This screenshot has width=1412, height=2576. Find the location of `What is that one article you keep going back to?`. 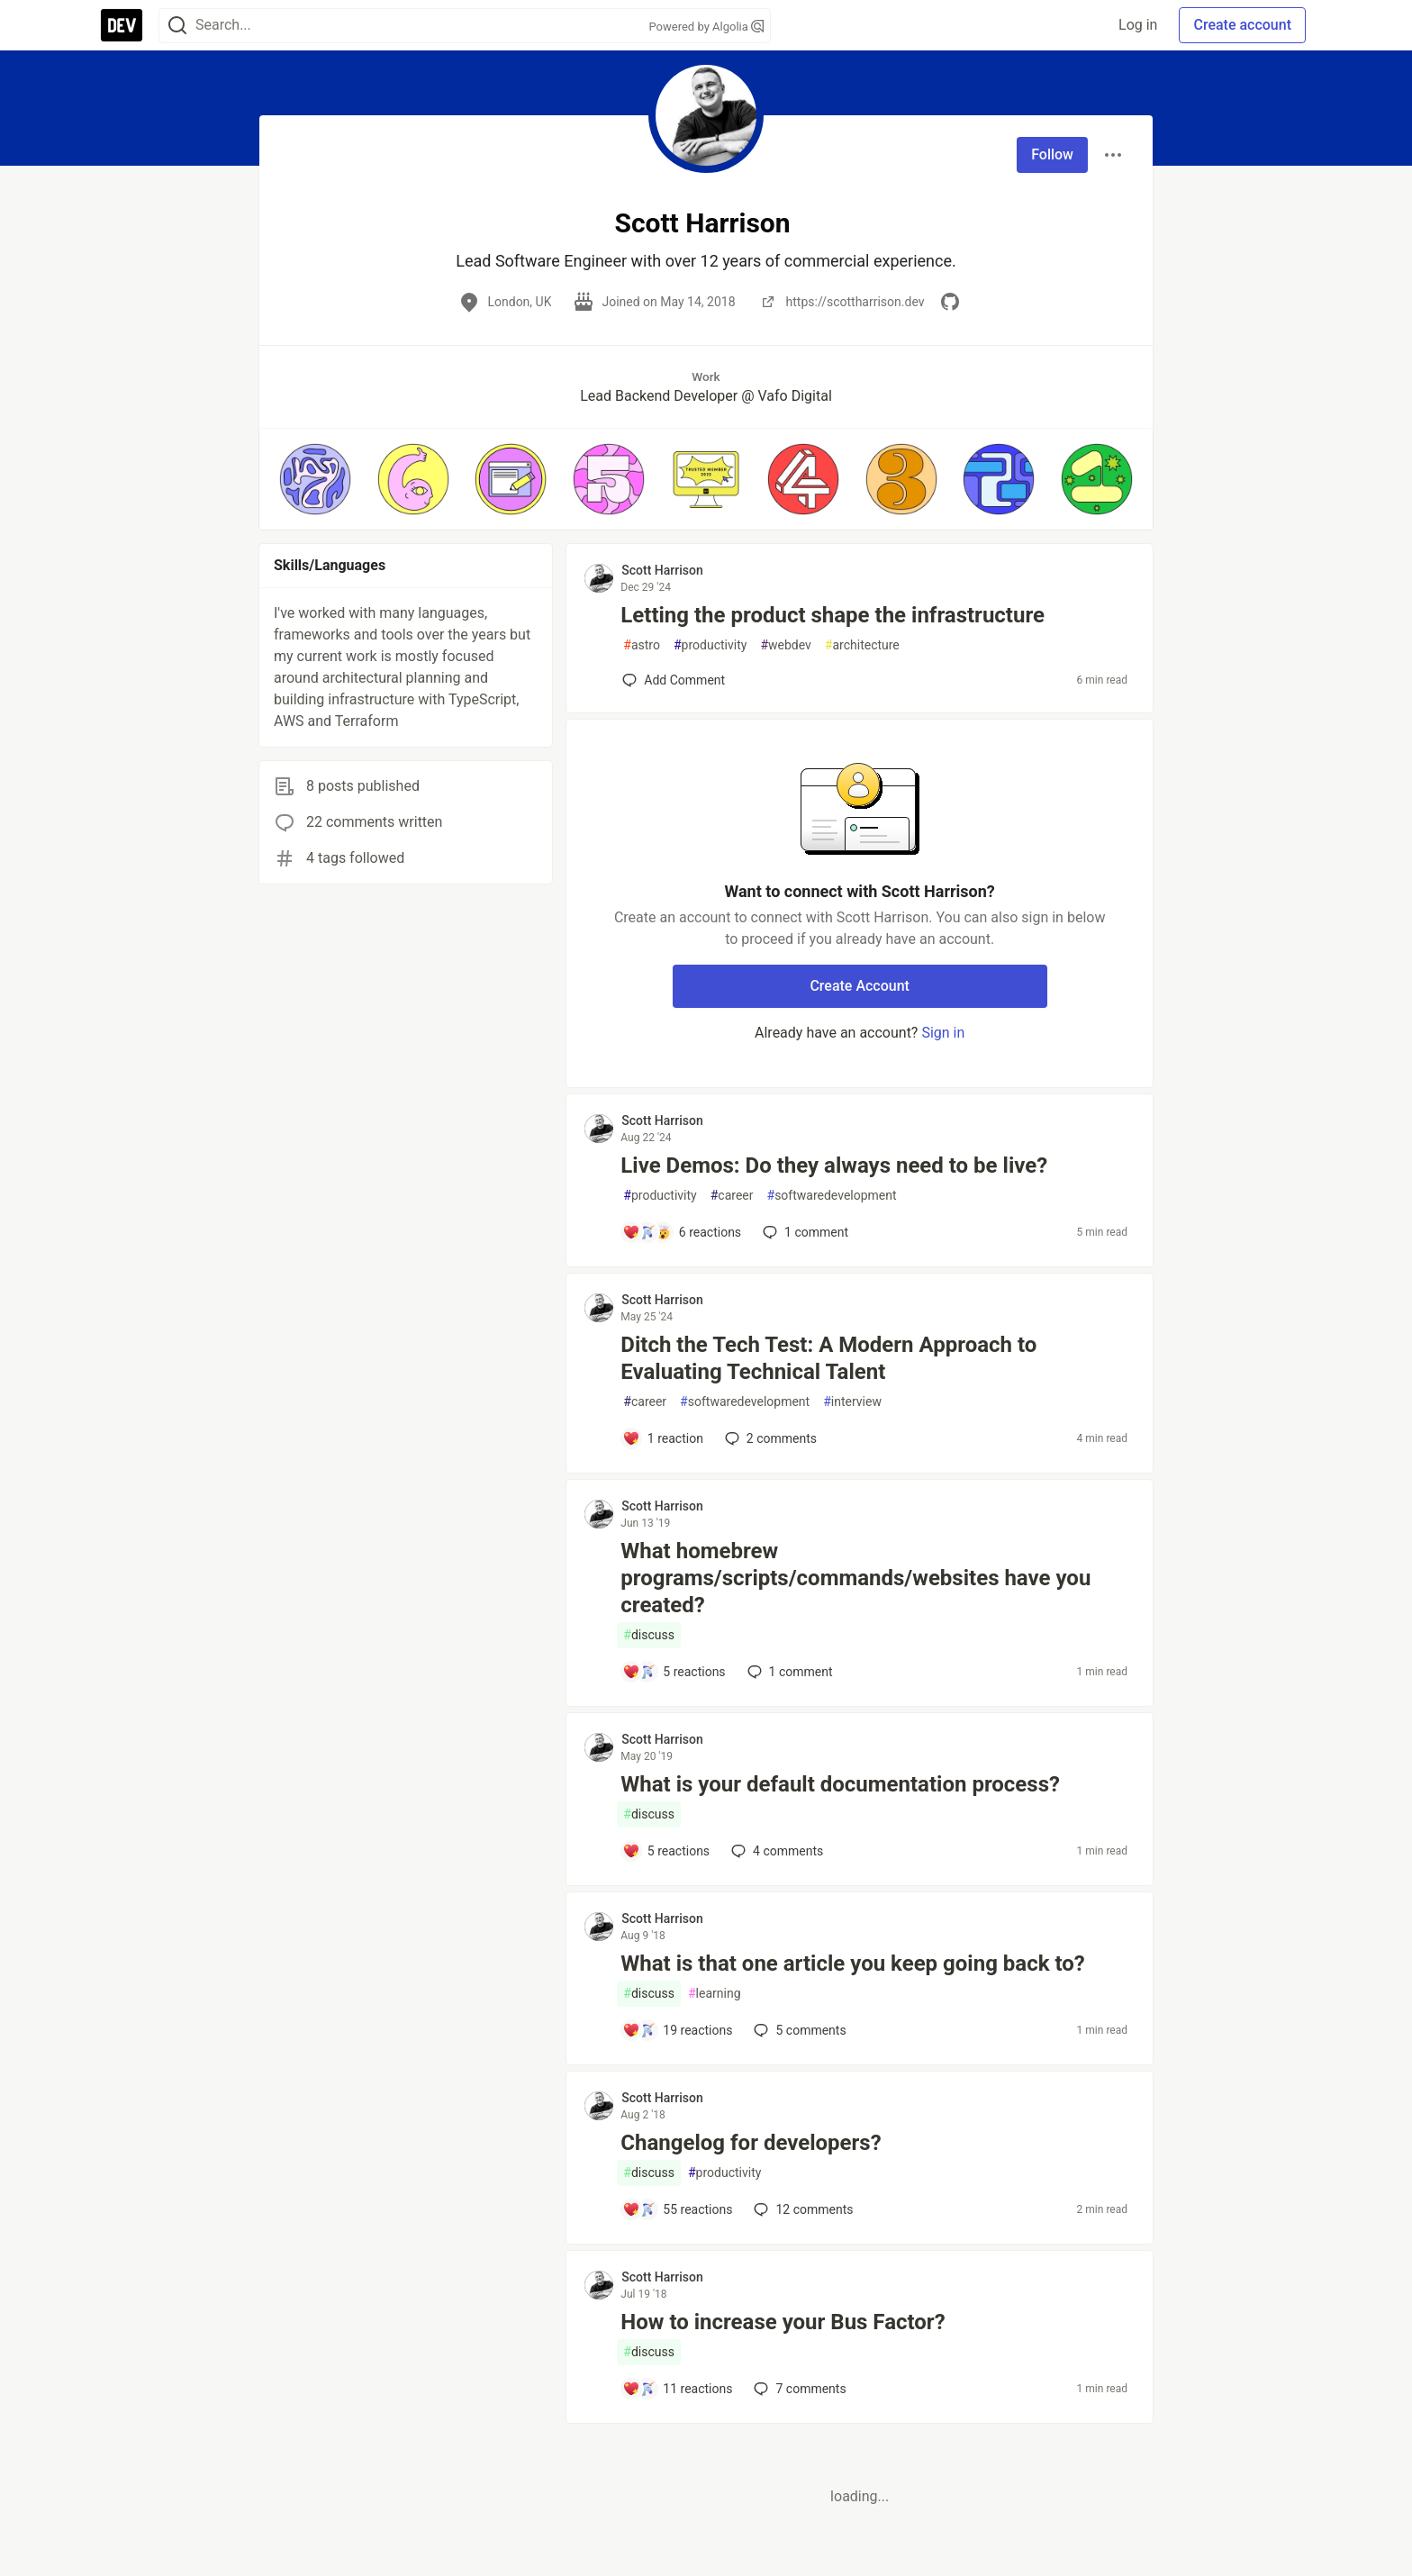

What is that one article you keep going back to? is located at coordinates (852, 1963).